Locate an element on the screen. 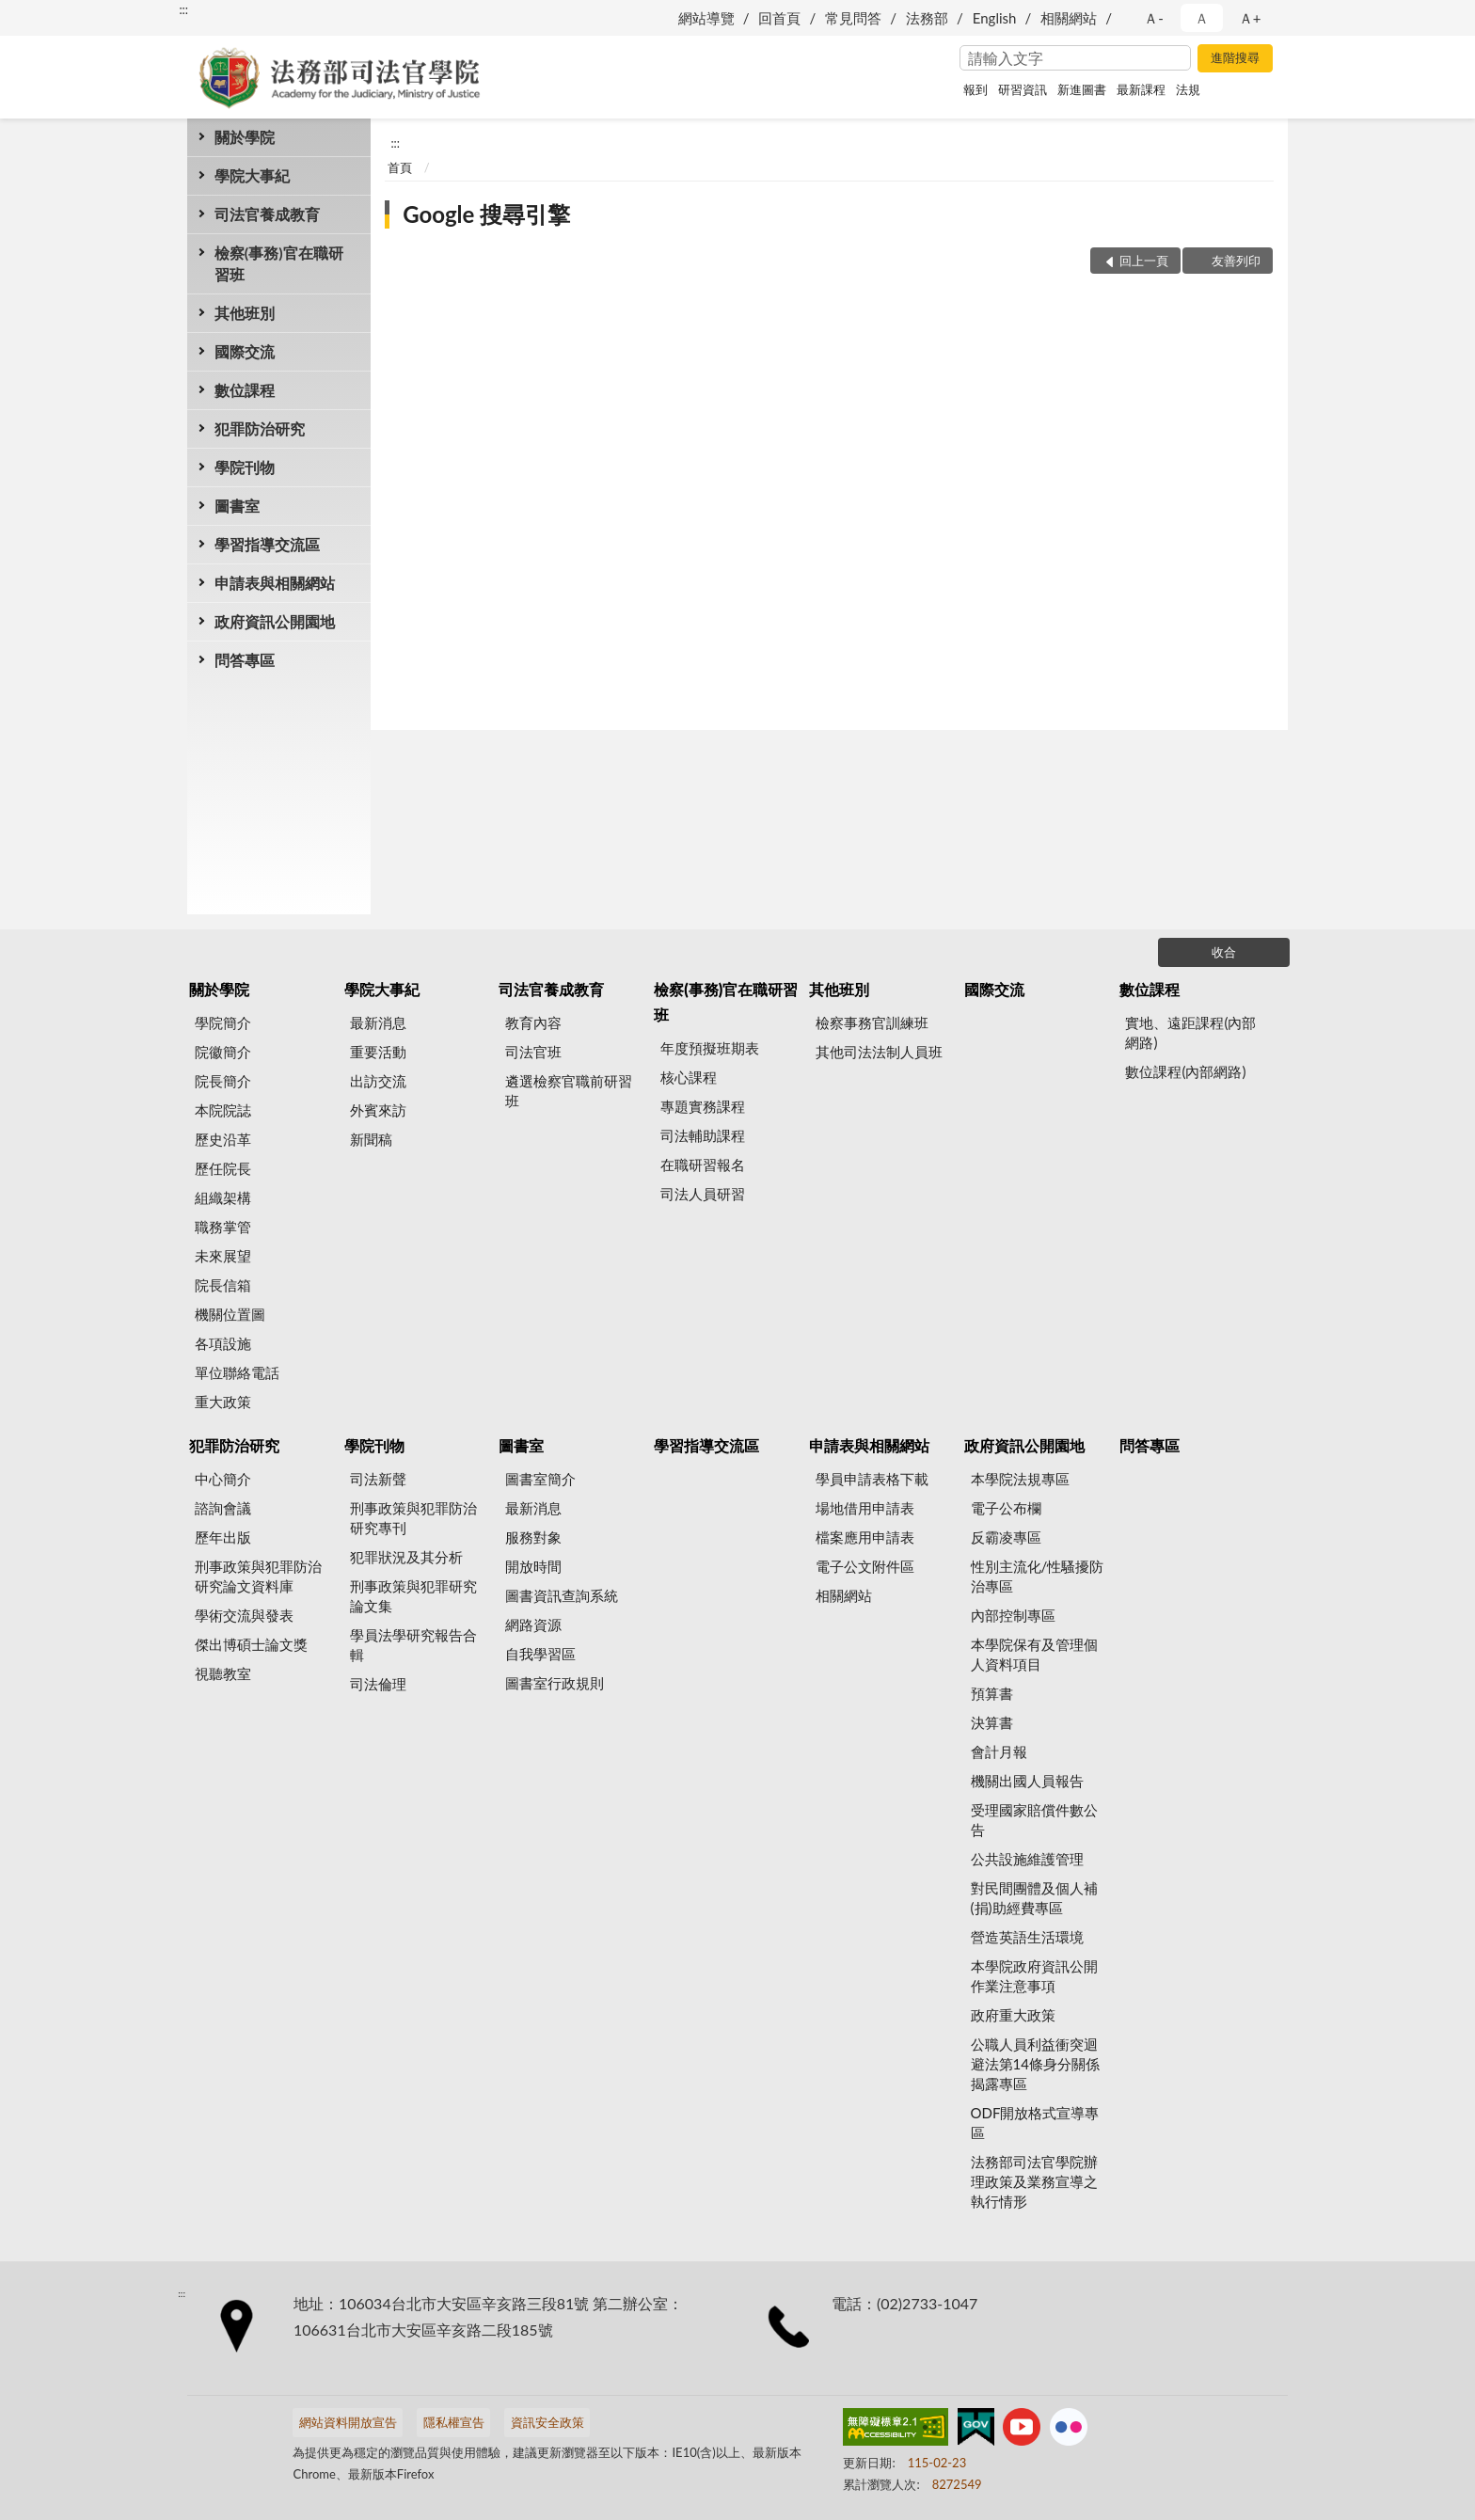  司法輔助課程 is located at coordinates (702, 1135).